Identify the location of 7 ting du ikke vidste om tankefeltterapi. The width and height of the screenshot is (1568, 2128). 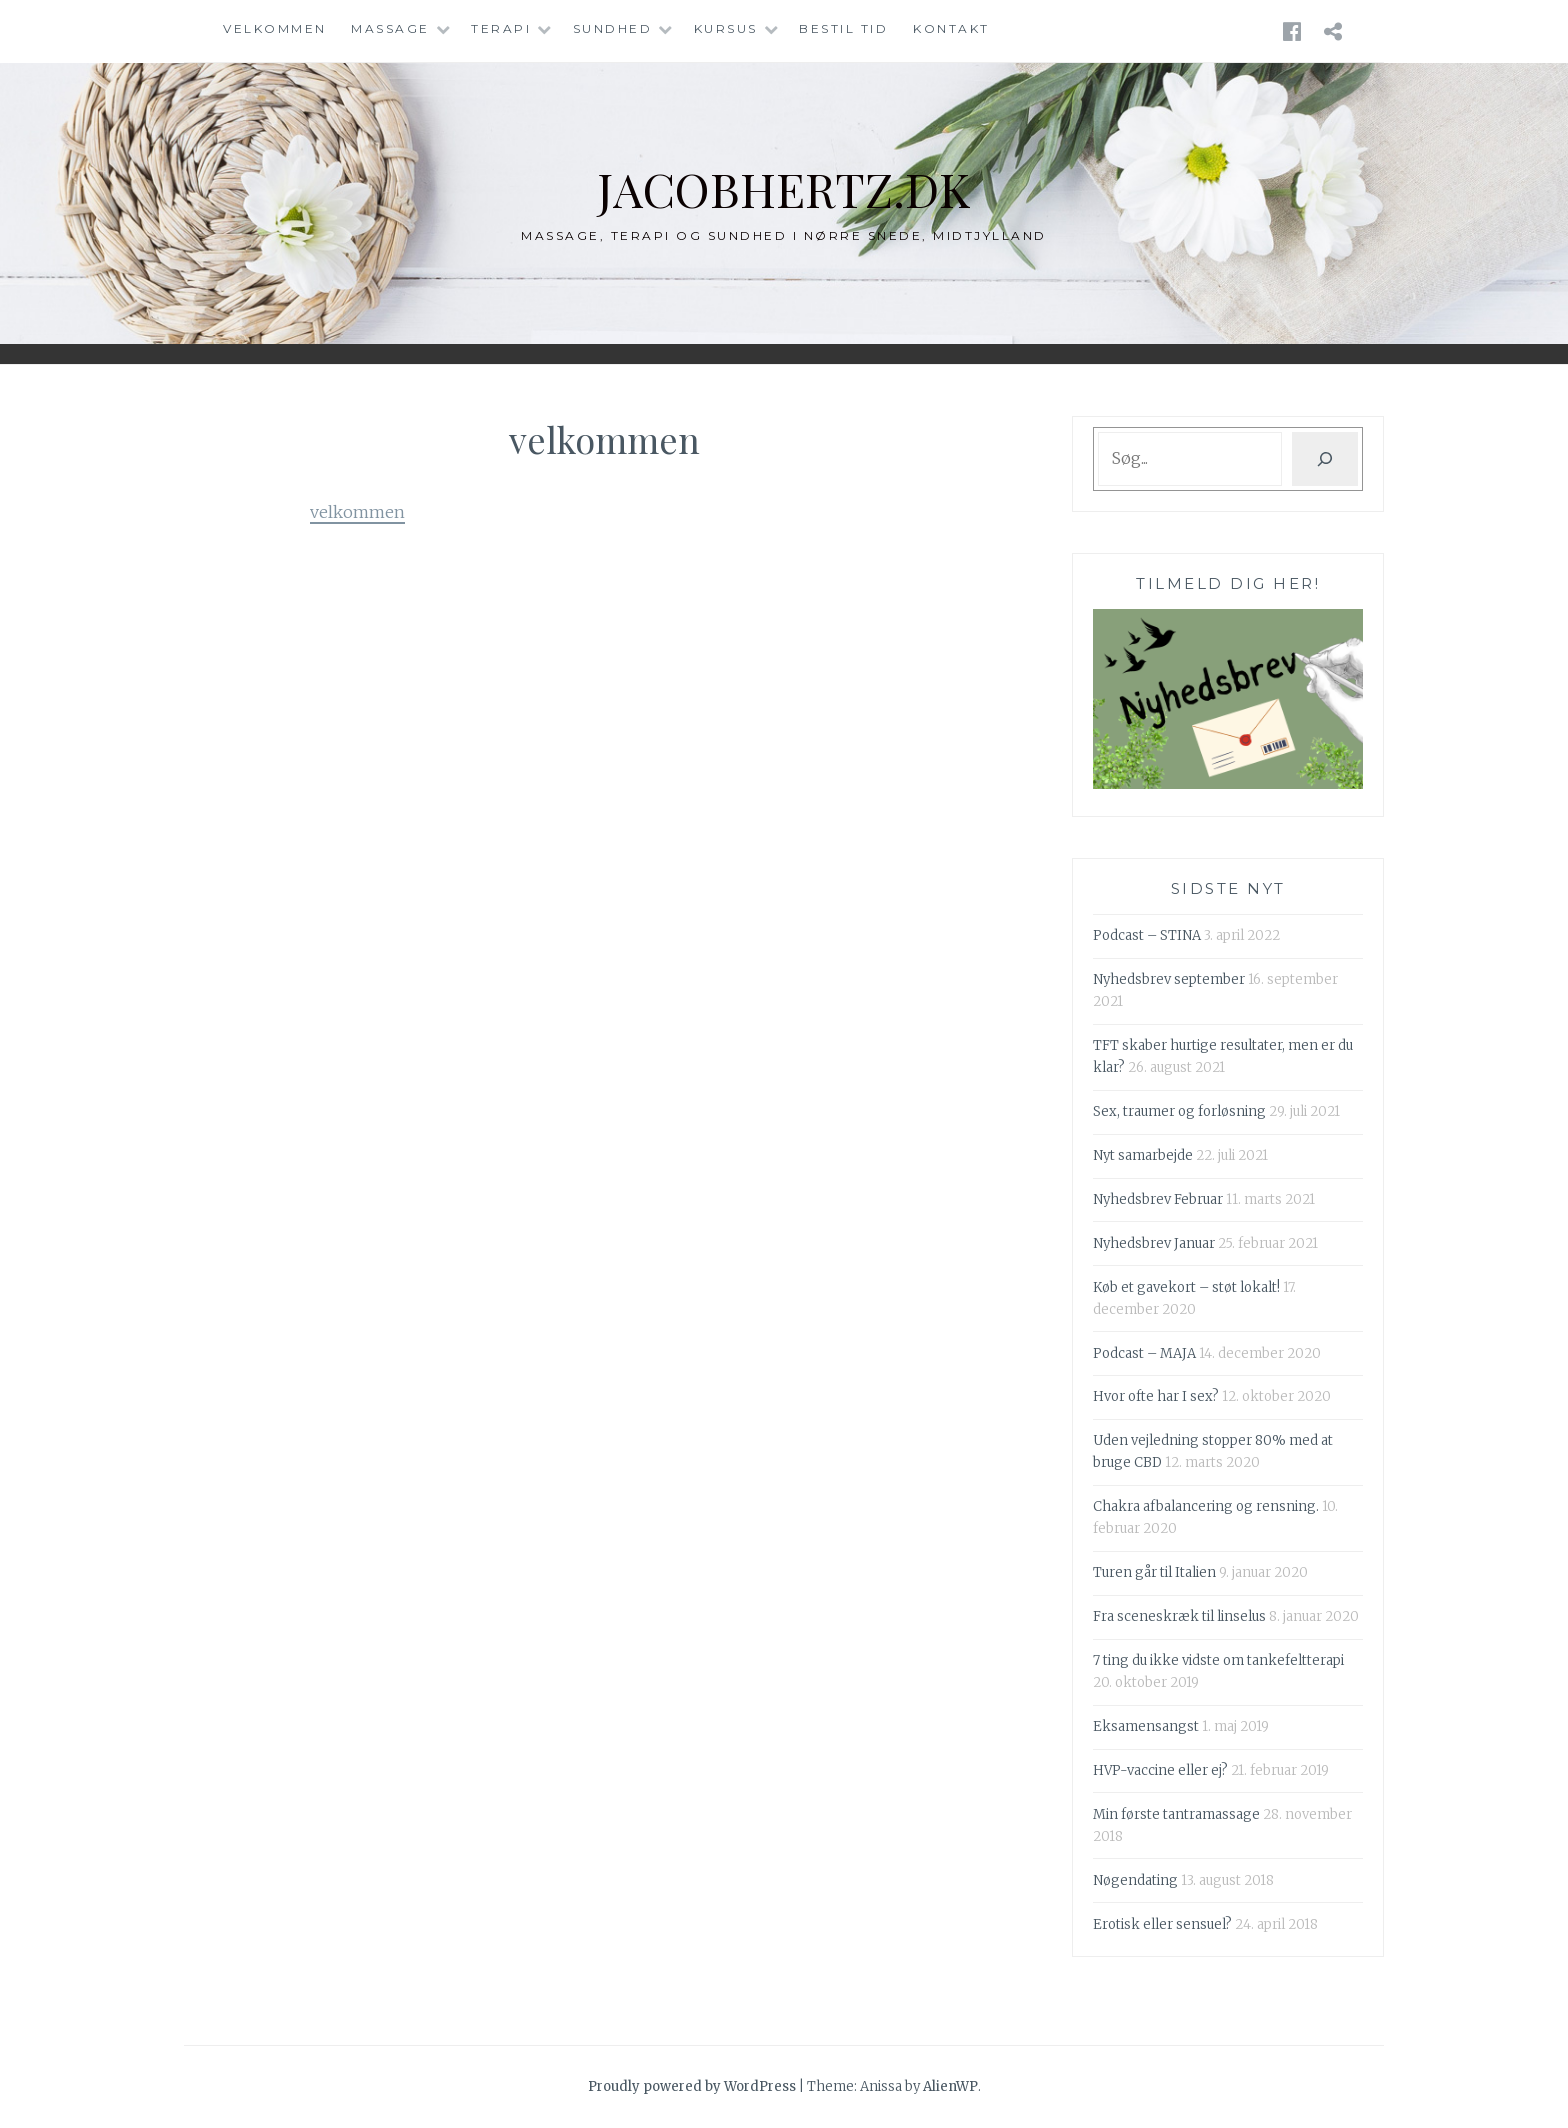
(1218, 1660).